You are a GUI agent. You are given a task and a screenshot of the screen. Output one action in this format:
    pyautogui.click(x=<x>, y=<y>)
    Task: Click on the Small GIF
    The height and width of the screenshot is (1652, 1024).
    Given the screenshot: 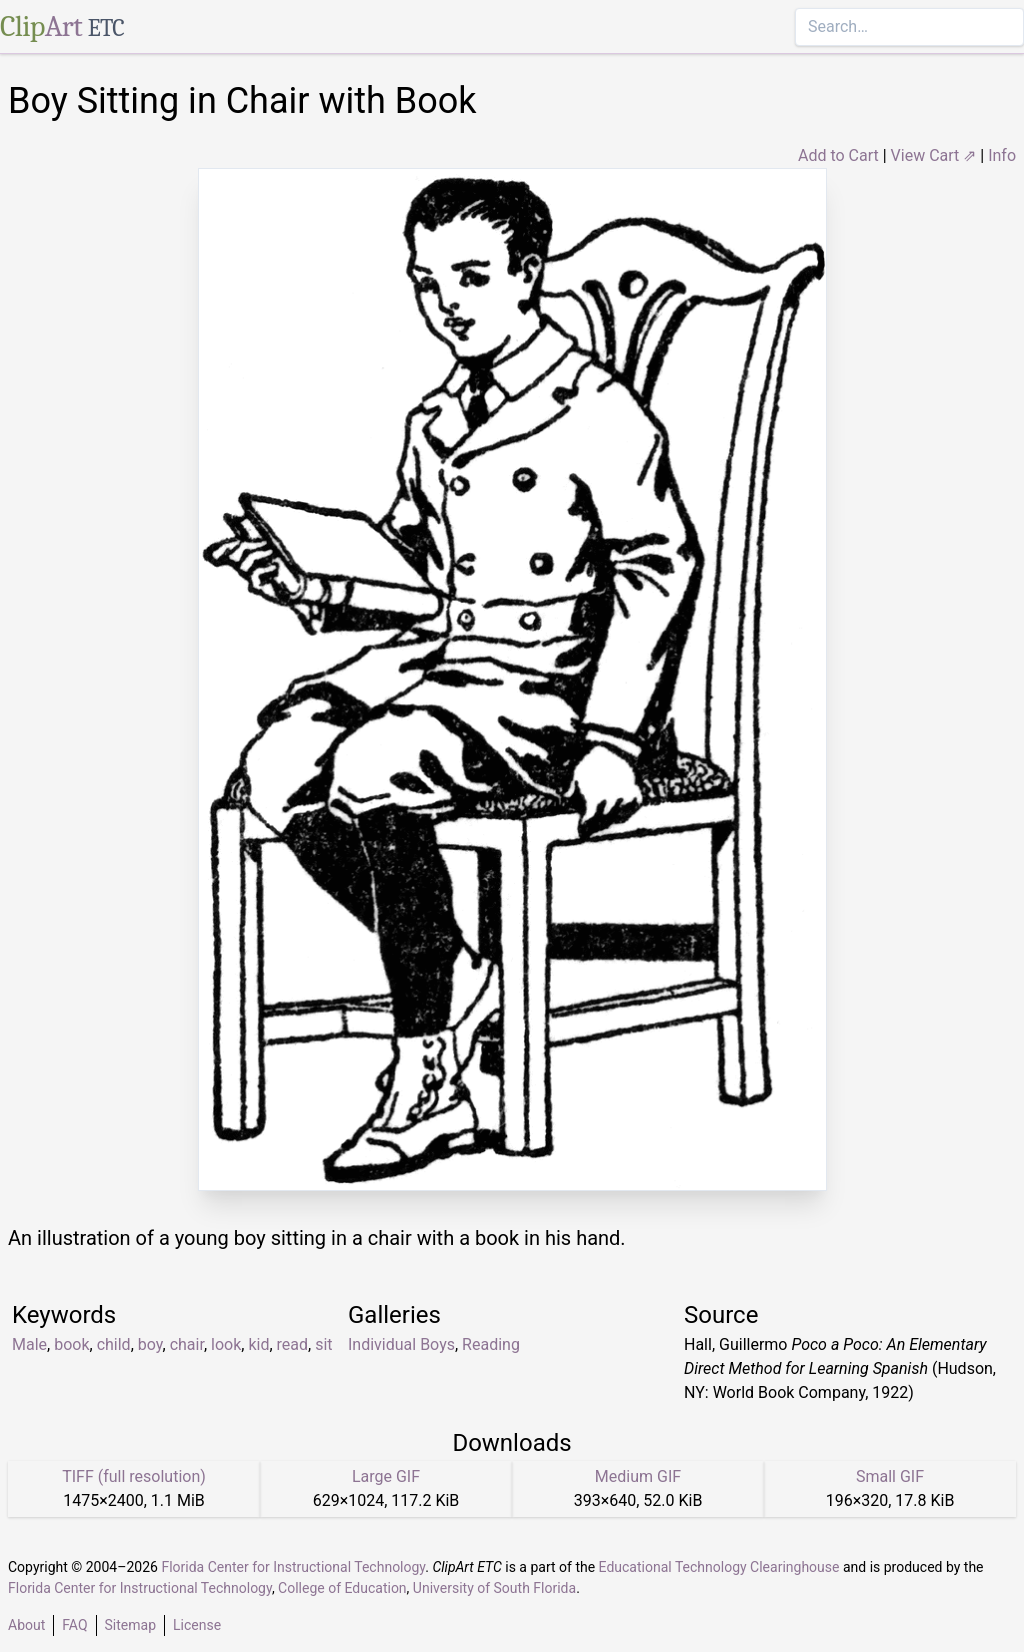 What is the action you would take?
    pyautogui.click(x=890, y=1476)
    